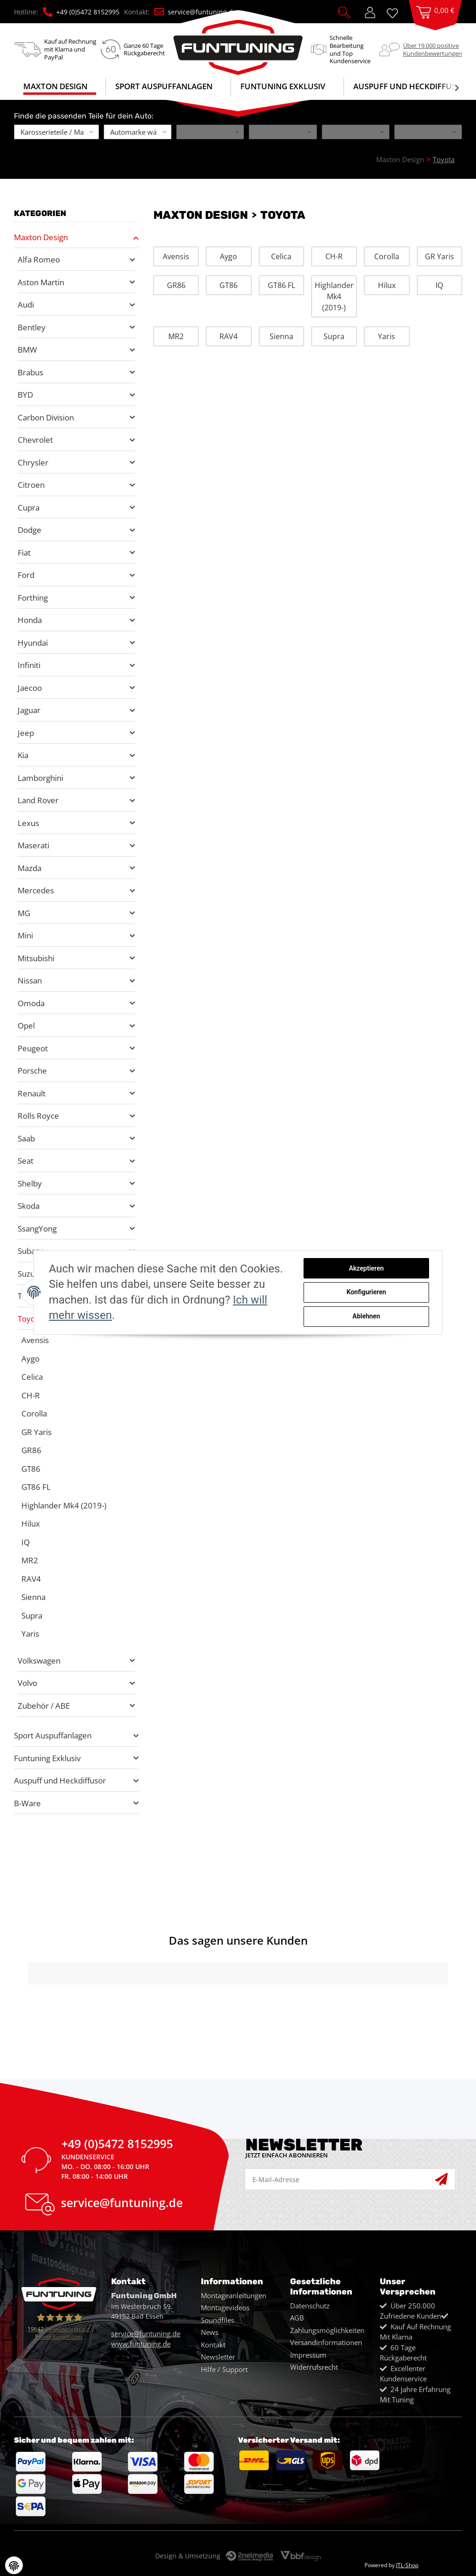 The image size is (476, 2576). Describe the element at coordinates (387, 285) in the screenshot. I see `Hilux` at that location.